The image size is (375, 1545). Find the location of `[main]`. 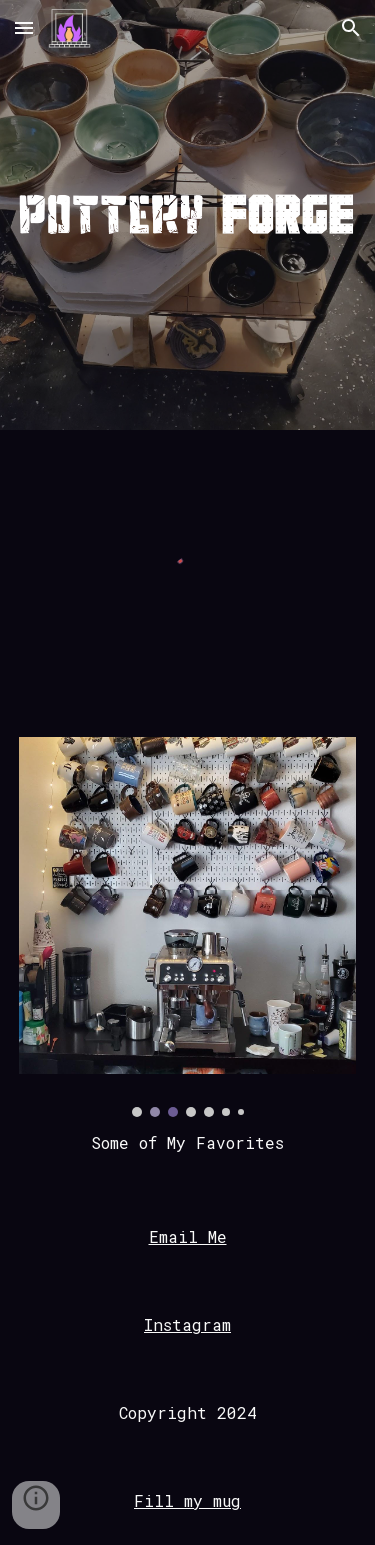

[main] is located at coordinates (188, 1143).